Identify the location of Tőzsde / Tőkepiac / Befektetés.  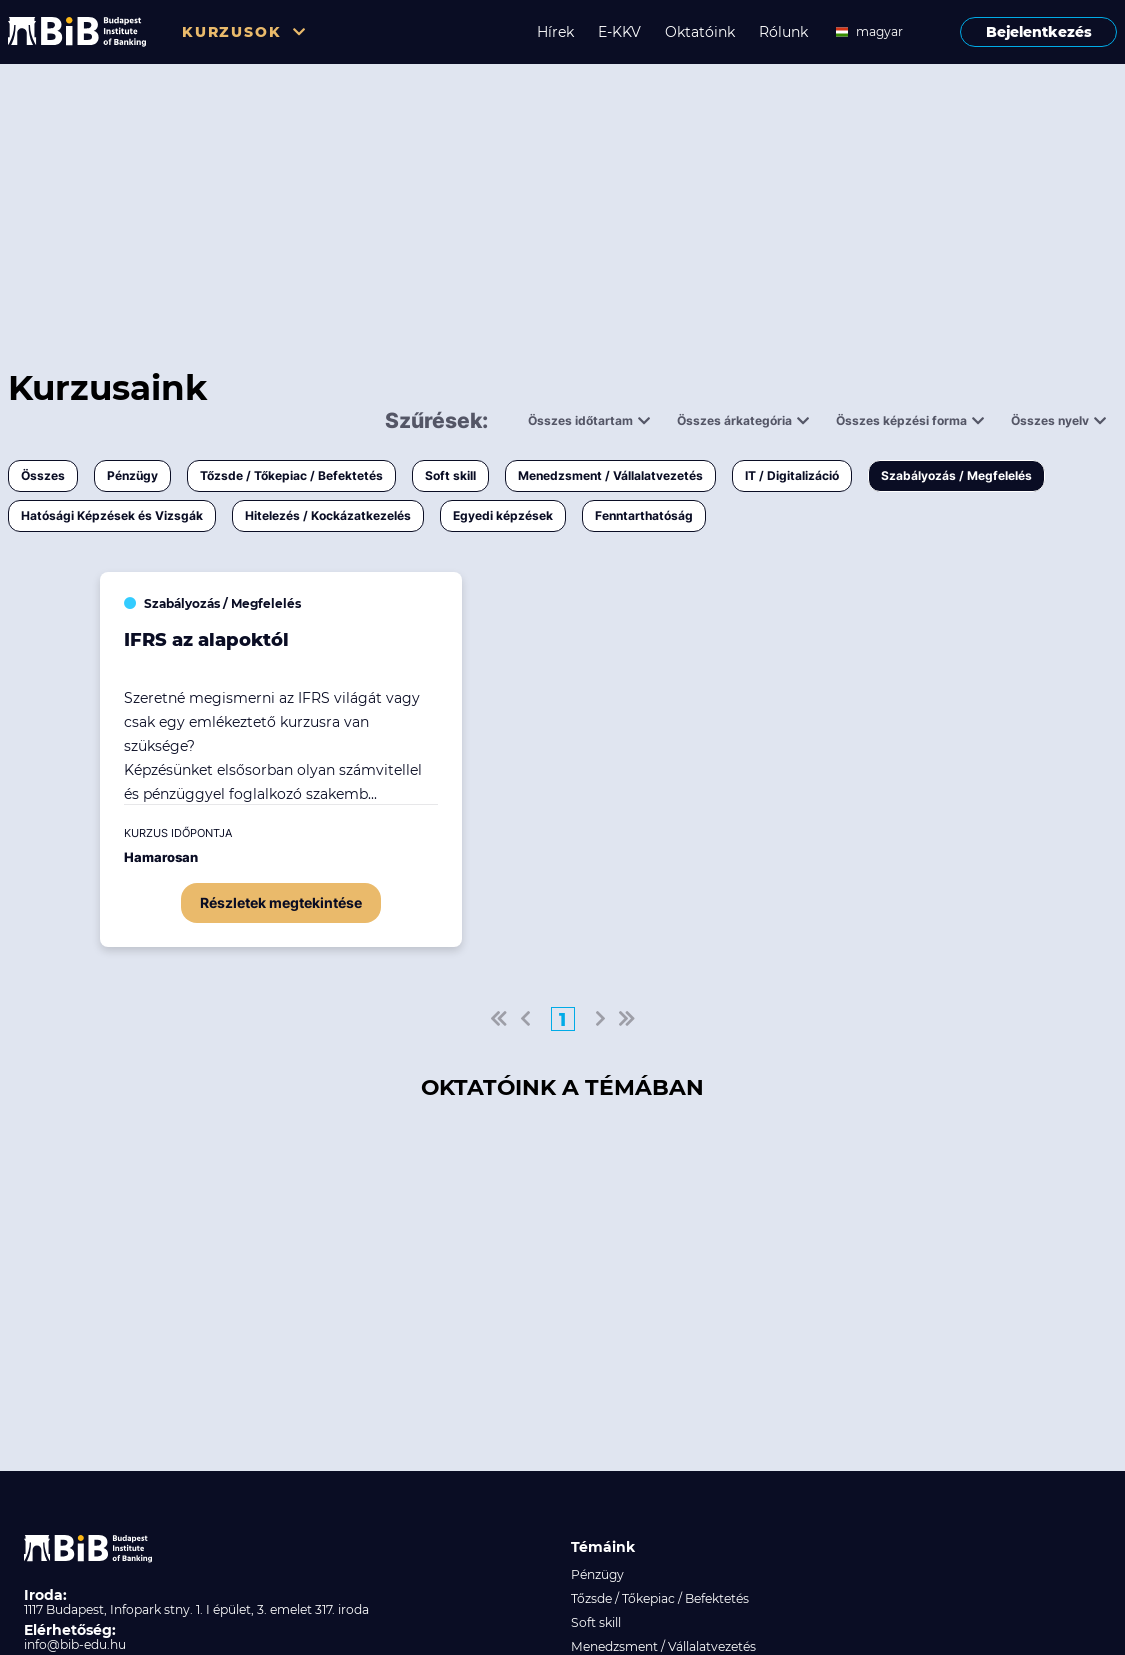
(291, 475).